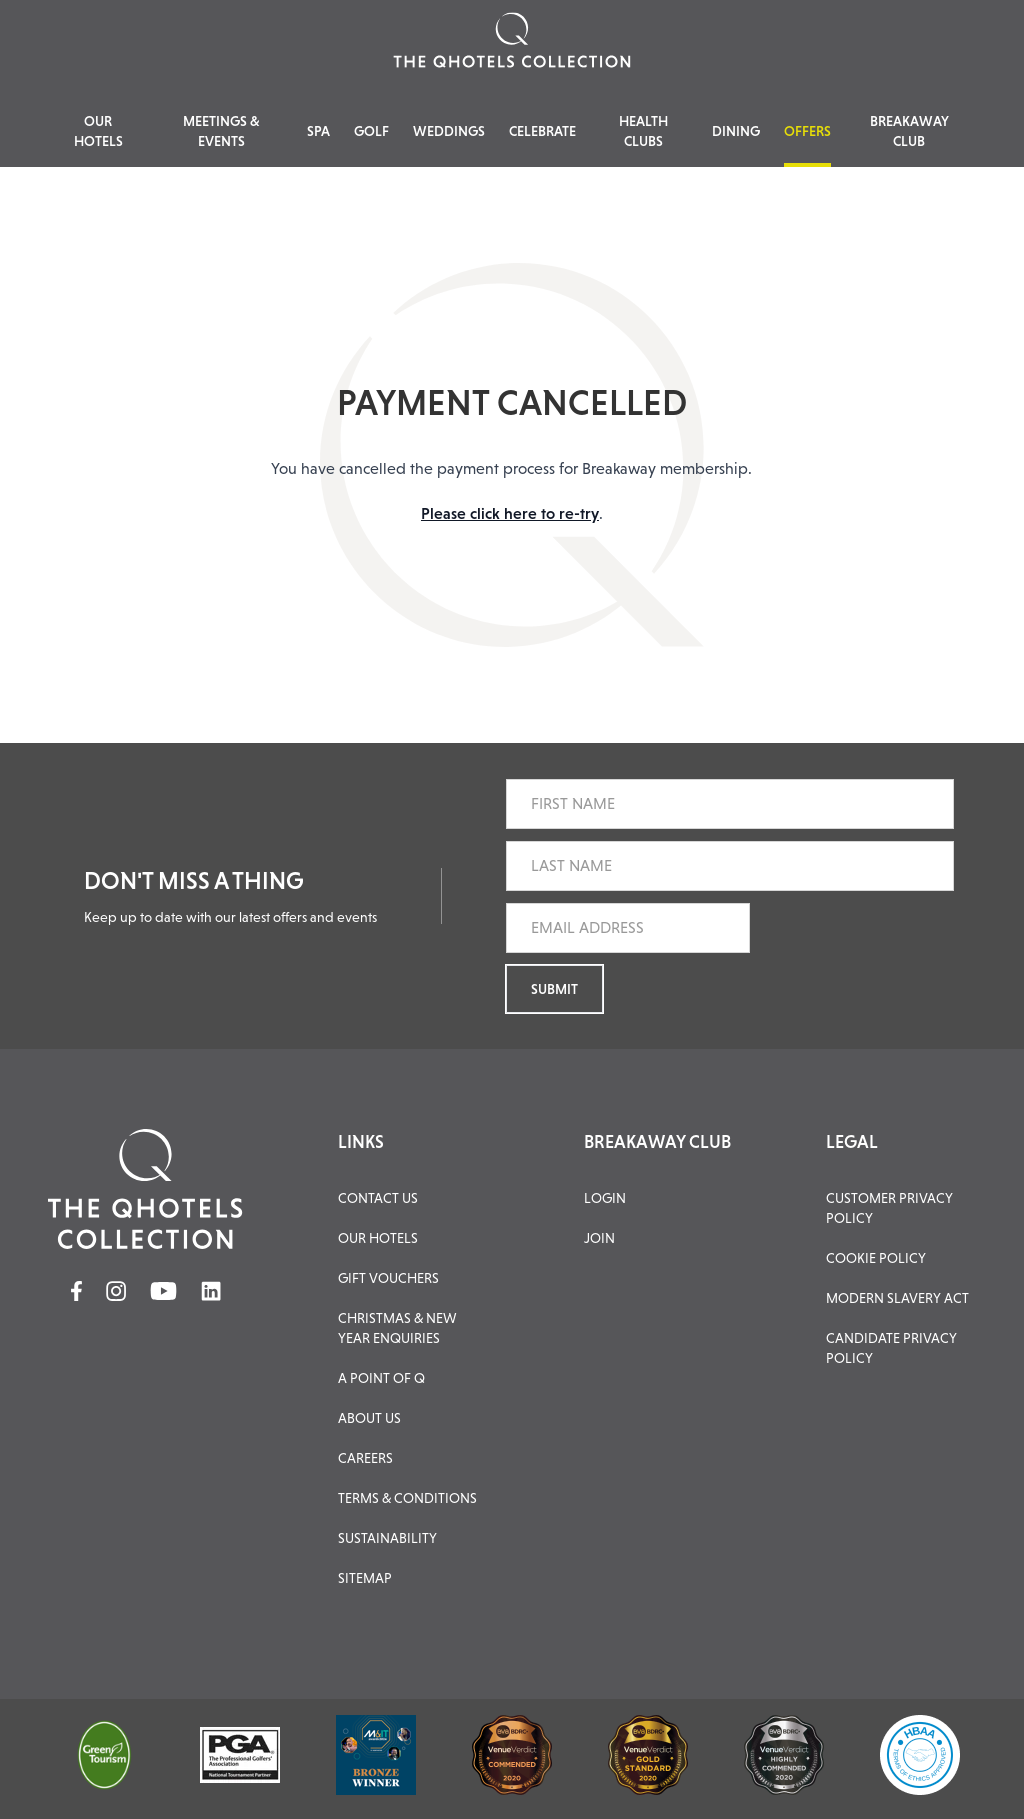 Image resolution: width=1024 pixels, height=1819 pixels. I want to click on LOGIN, so click(605, 1198).